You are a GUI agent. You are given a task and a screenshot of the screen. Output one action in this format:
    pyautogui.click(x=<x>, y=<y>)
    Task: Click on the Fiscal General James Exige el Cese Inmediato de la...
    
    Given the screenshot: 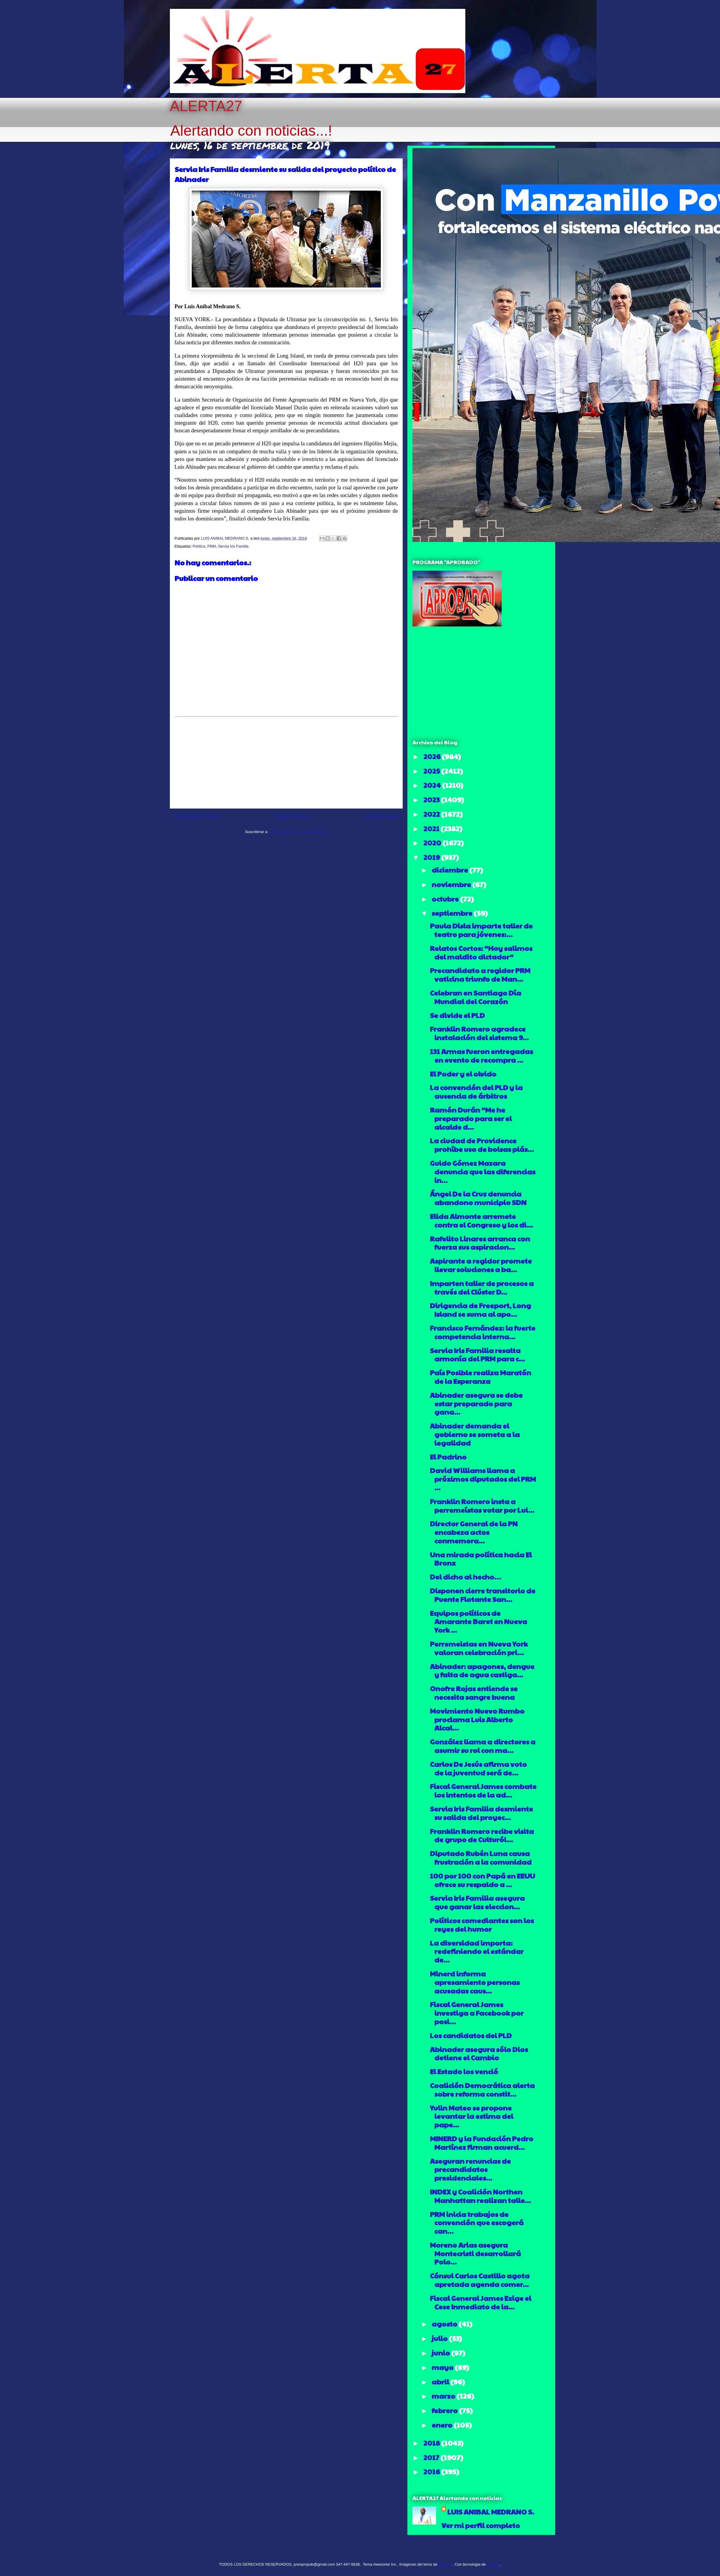 What is the action you would take?
    pyautogui.click(x=480, y=2302)
    